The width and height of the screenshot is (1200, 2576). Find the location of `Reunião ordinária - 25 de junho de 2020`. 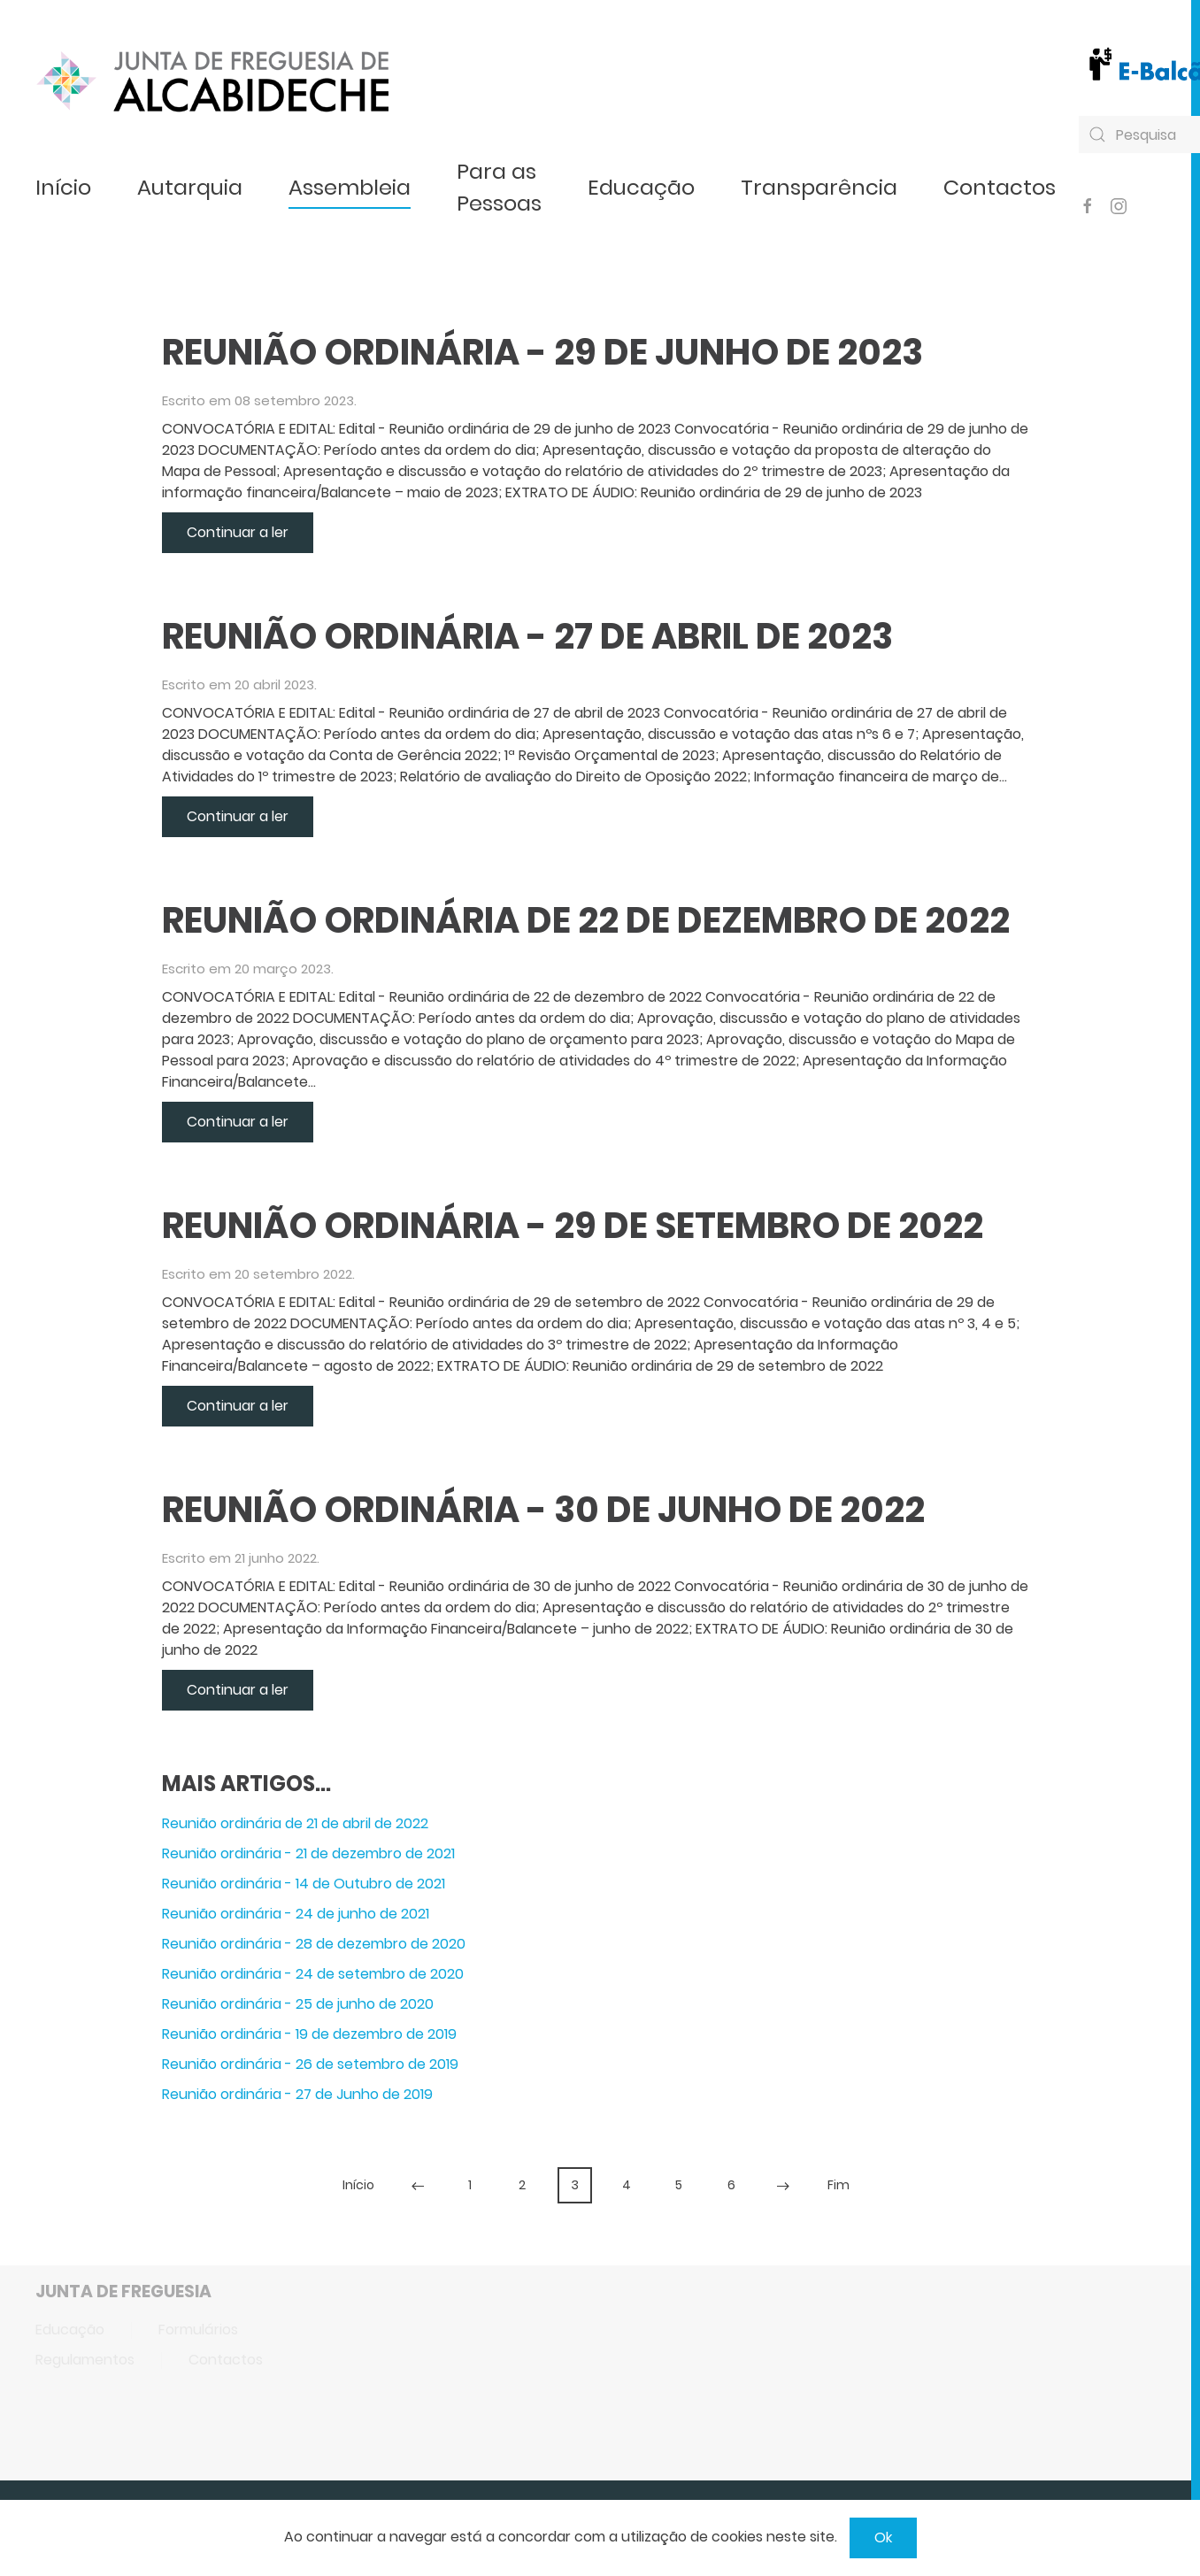

Reunião ordinária - 25 de junho de 2020 is located at coordinates (298, 2004).